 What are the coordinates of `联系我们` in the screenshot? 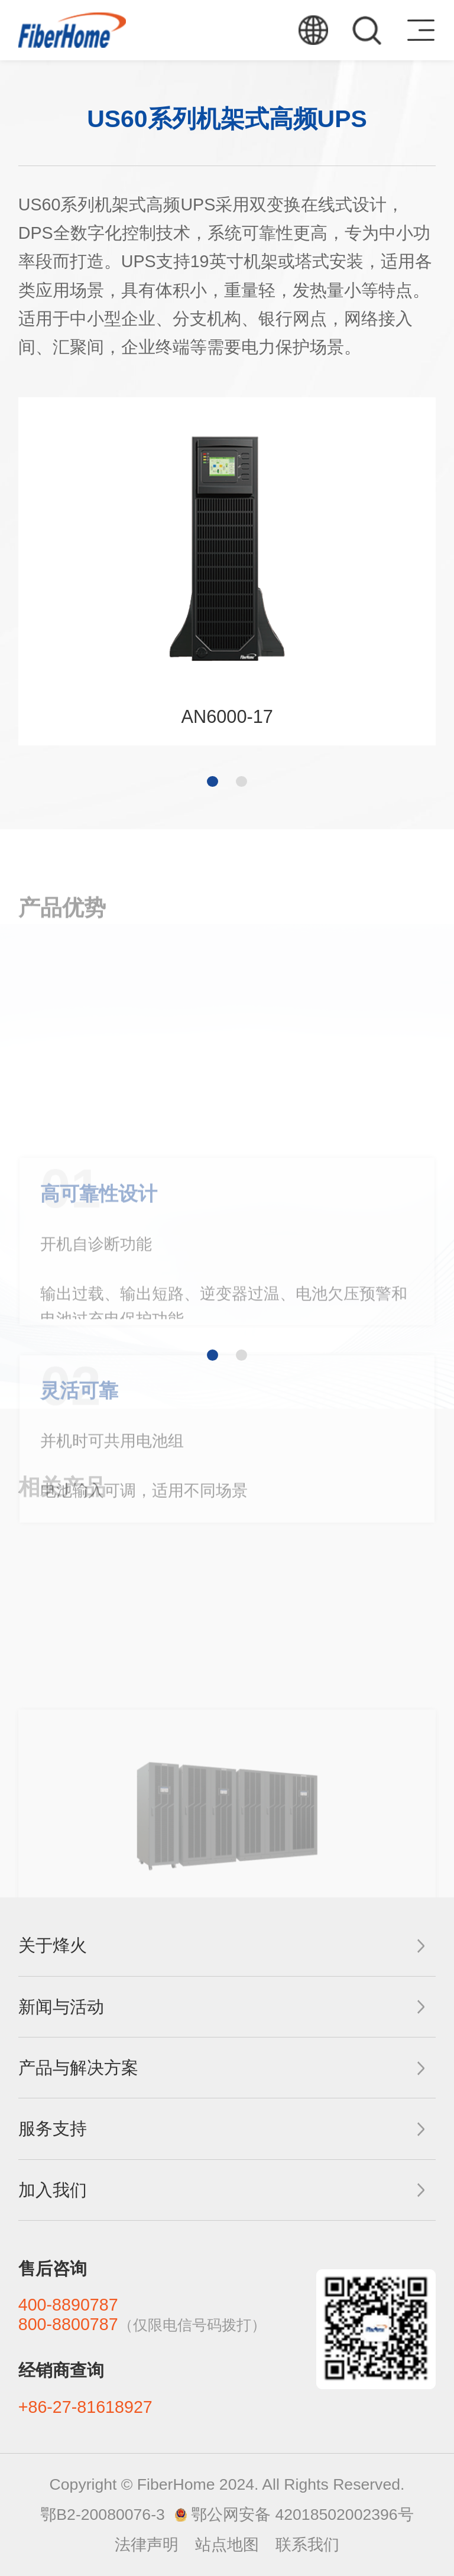 It's located at (307, 2545).